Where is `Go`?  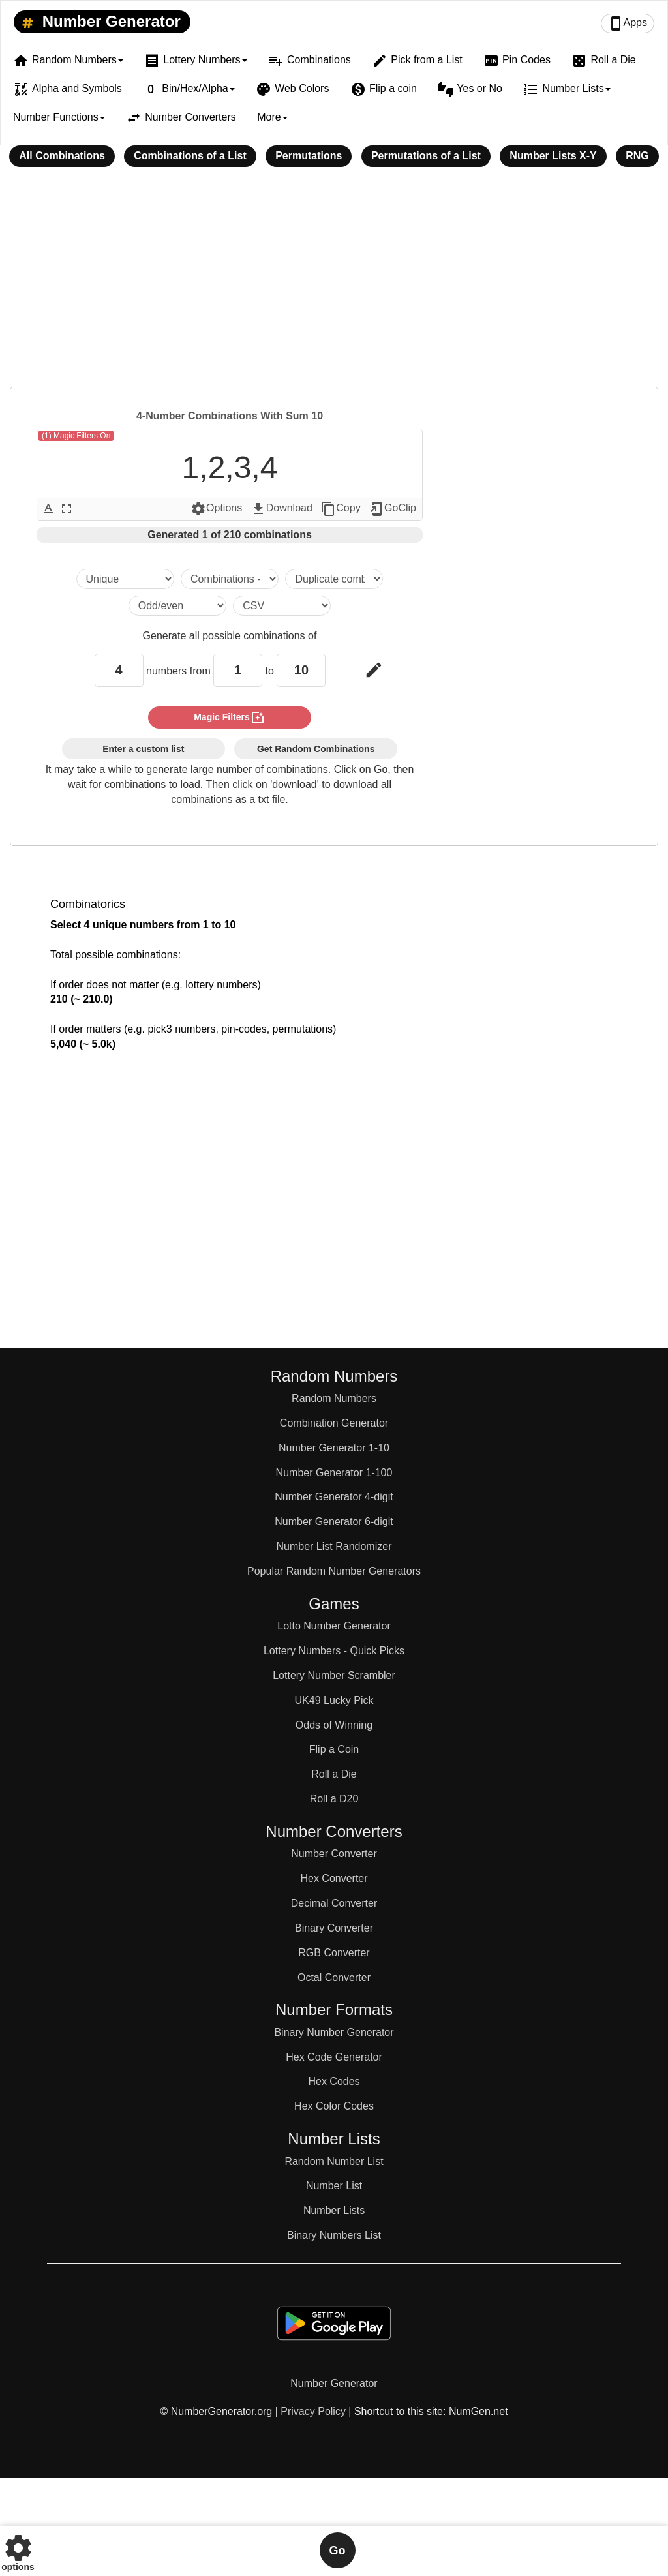 Go is located at coordinates (337, 2550).